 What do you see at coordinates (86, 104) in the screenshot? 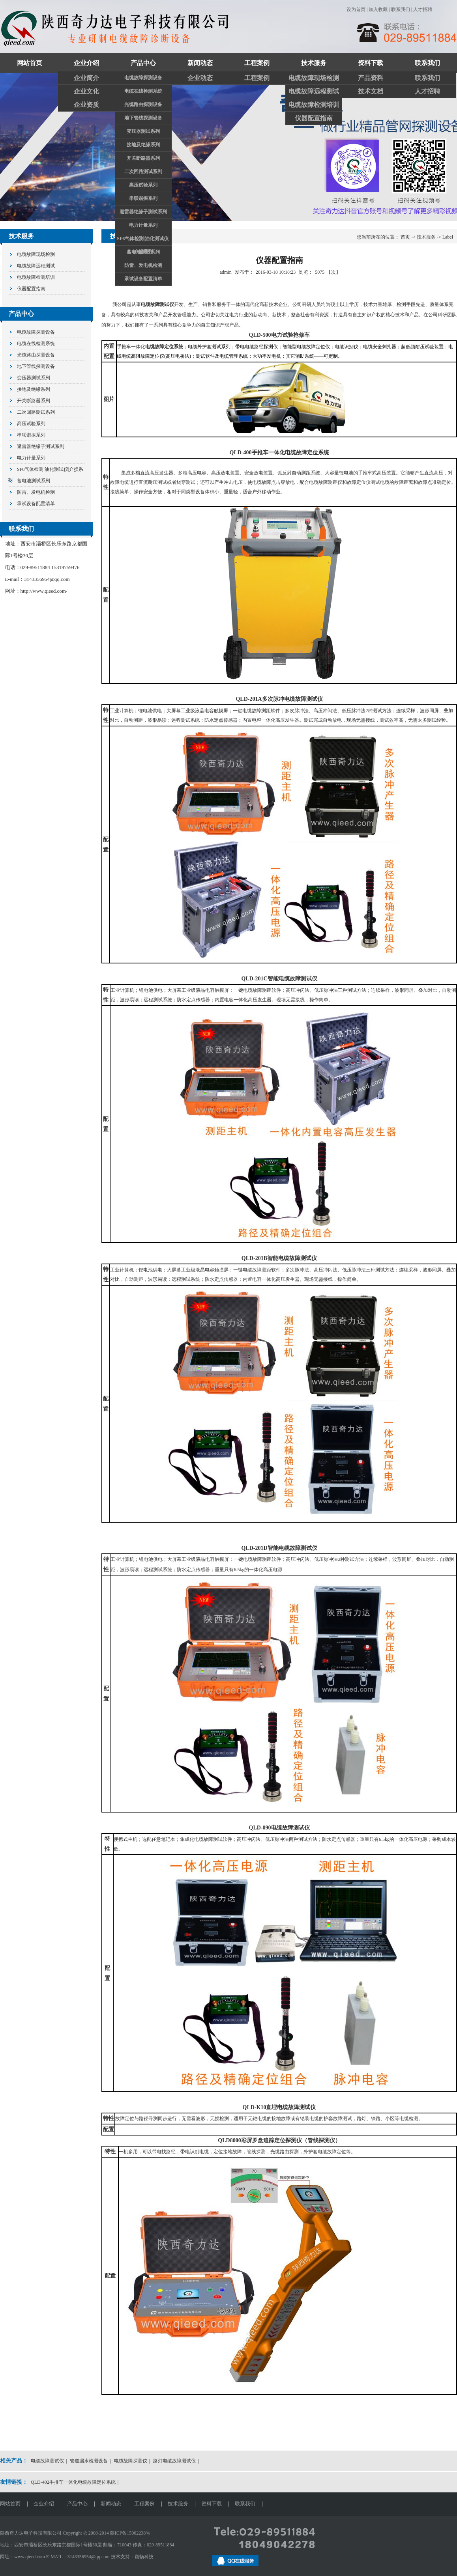
I see `企业资质` at bounding box center [86, 104].